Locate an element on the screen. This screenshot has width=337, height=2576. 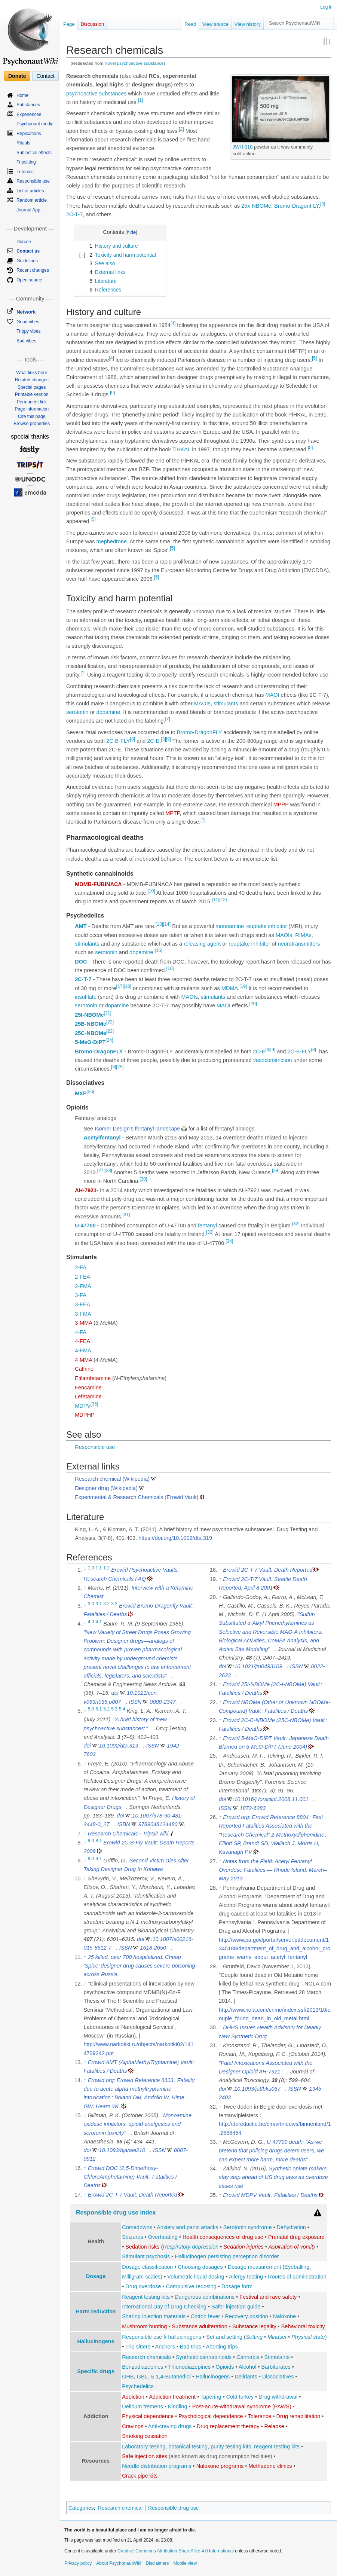
3.3 is located at coordinates (114, 1603).